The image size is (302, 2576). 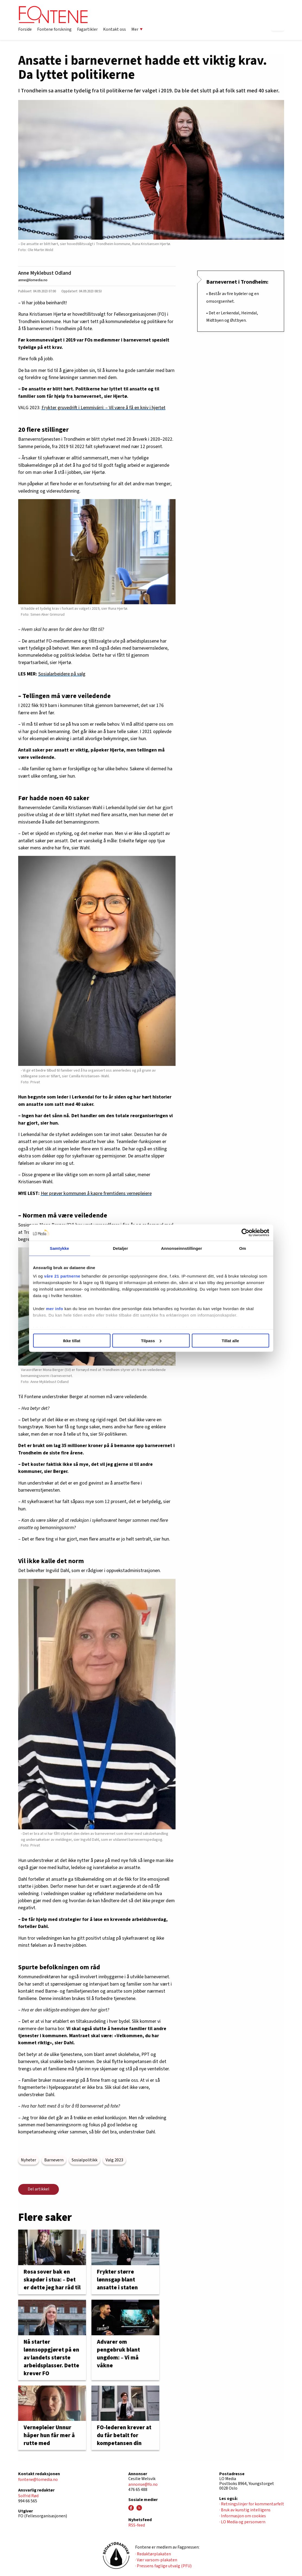 I want to click on Om [tab], so click(x=242, y=1248).